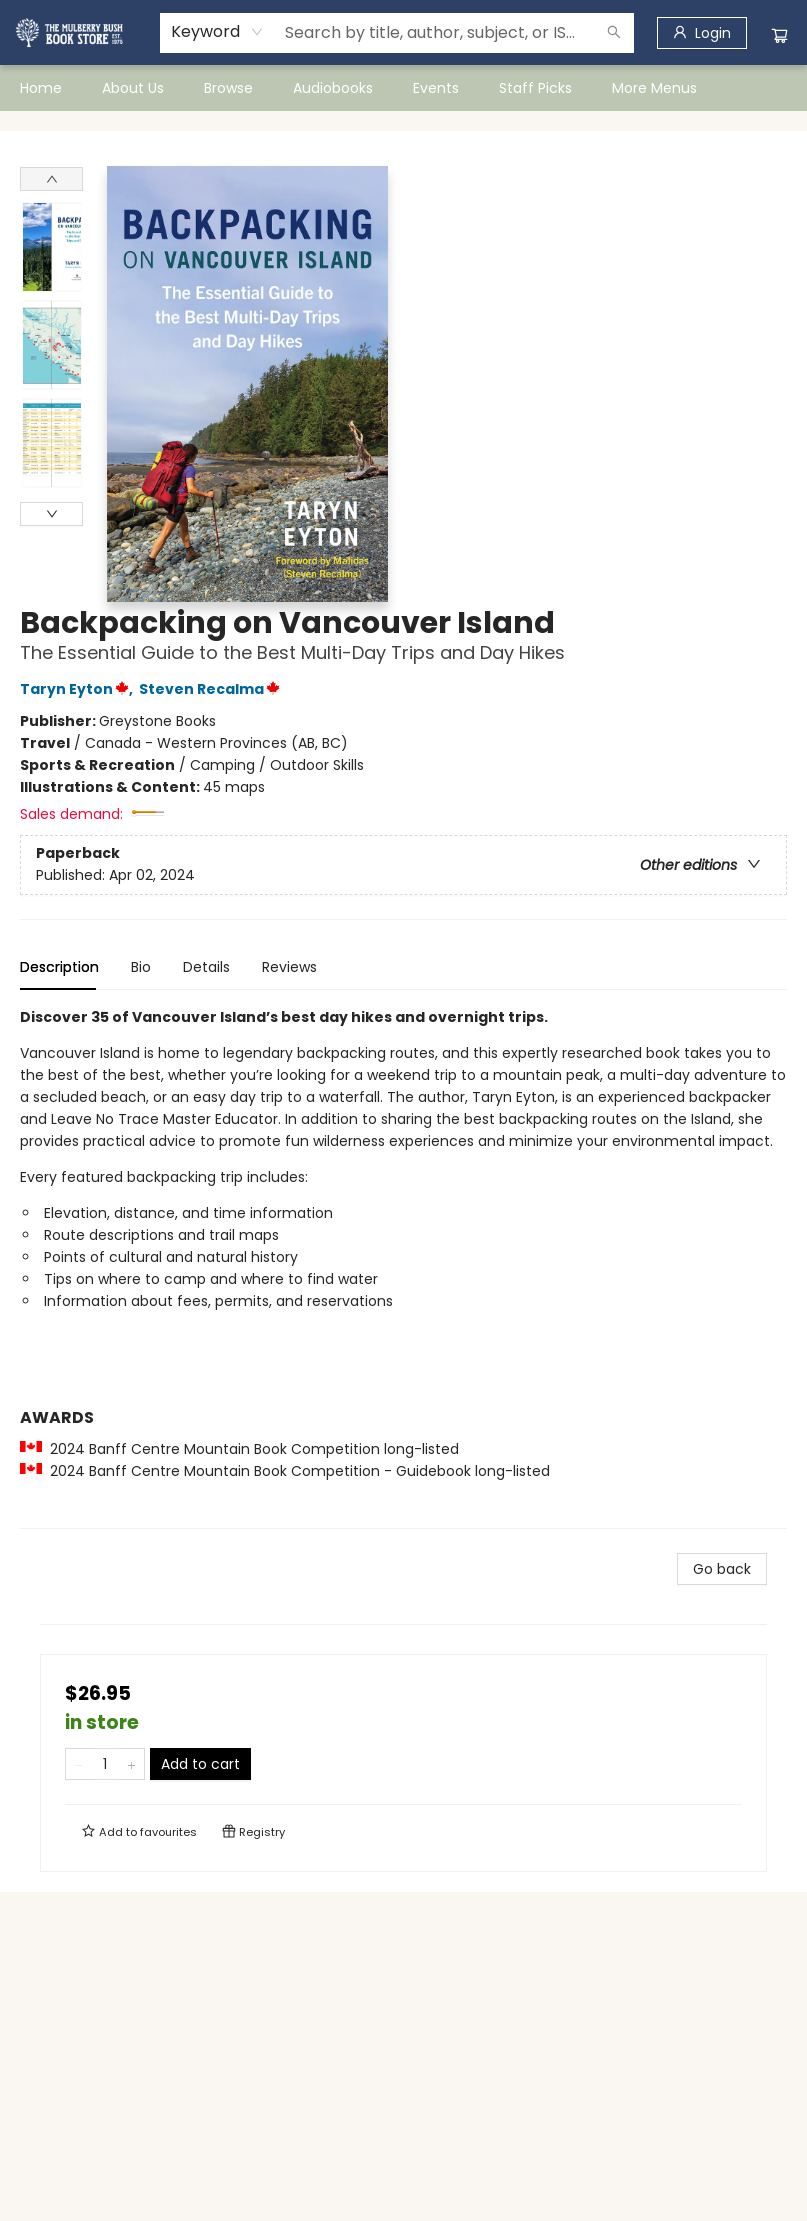  Describe the element at coordinates (289, 967) in the screenshot. I see `Reviews [tab]` at that location.